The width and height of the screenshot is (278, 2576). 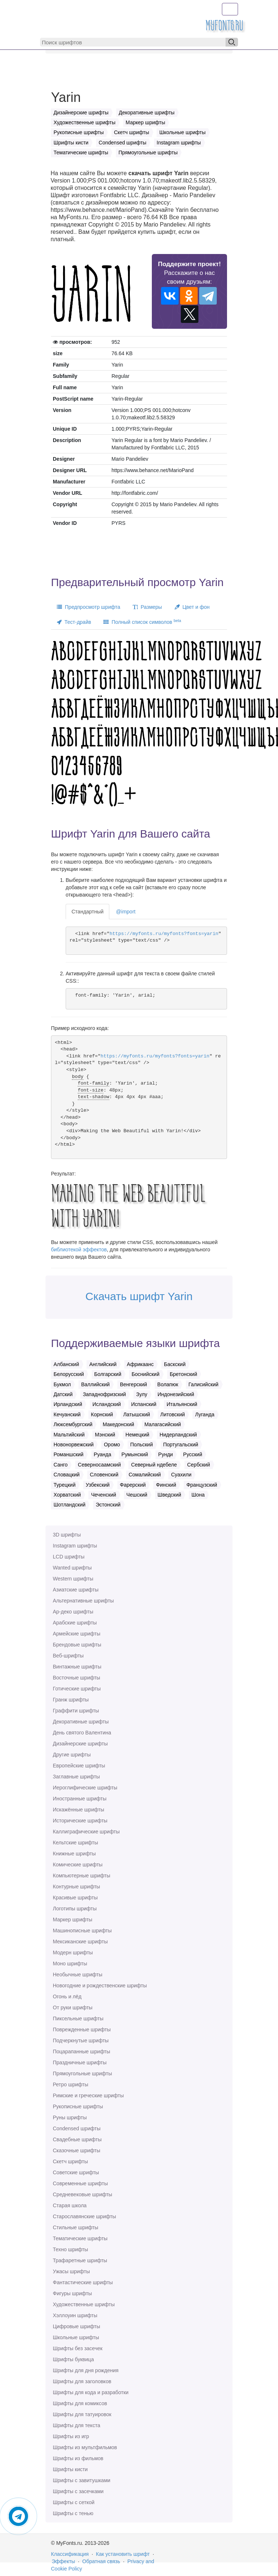 What do you see at coordinates (80, 1744) in the screenshot?
I see `Дизайнерские шрифты` at bounding box center [80, 1744].